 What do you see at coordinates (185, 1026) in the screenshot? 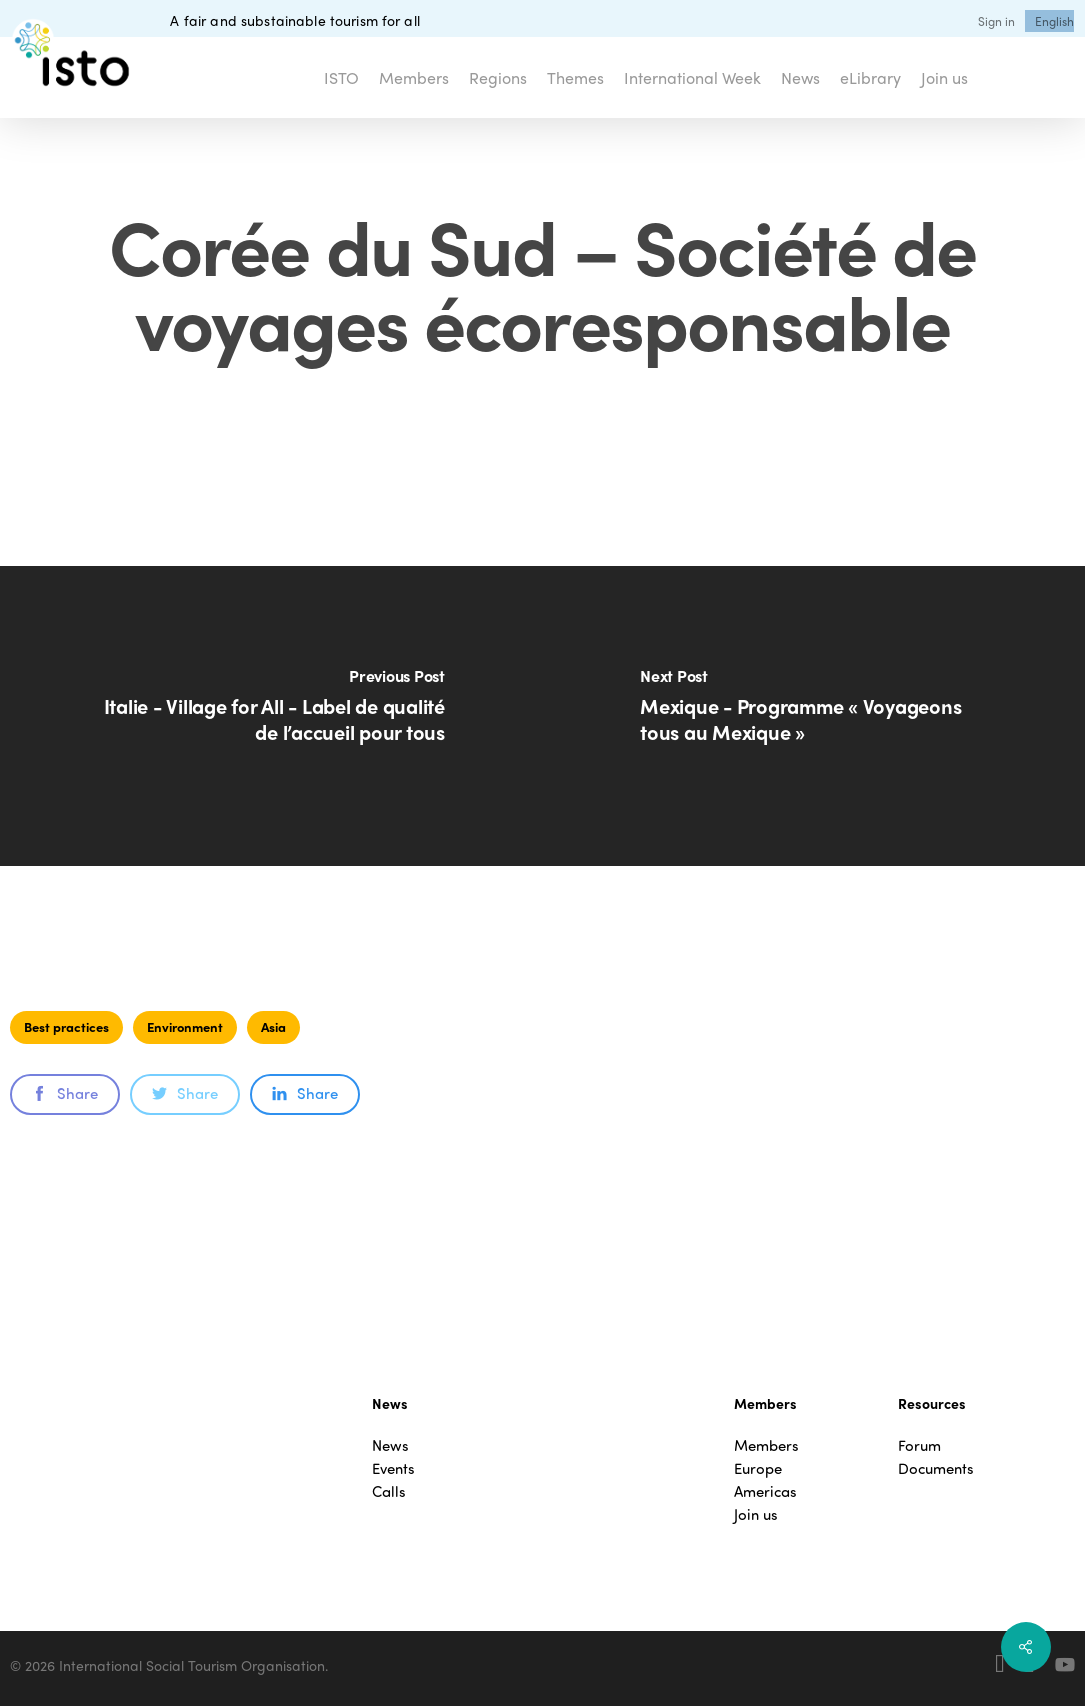
I see `Environment` at bounding box center [185, 1026].